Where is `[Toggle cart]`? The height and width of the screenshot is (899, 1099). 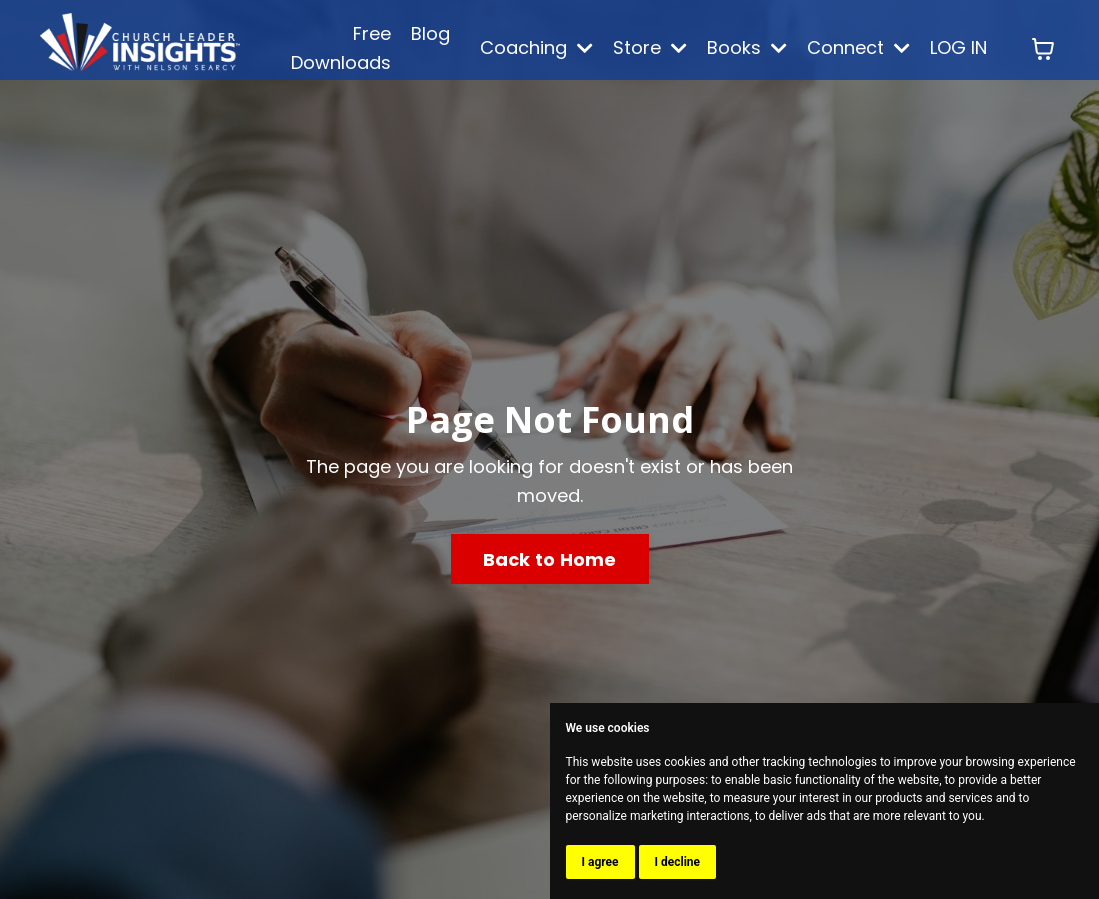 [Toggle cart] is located at coordinates (1043, 49).